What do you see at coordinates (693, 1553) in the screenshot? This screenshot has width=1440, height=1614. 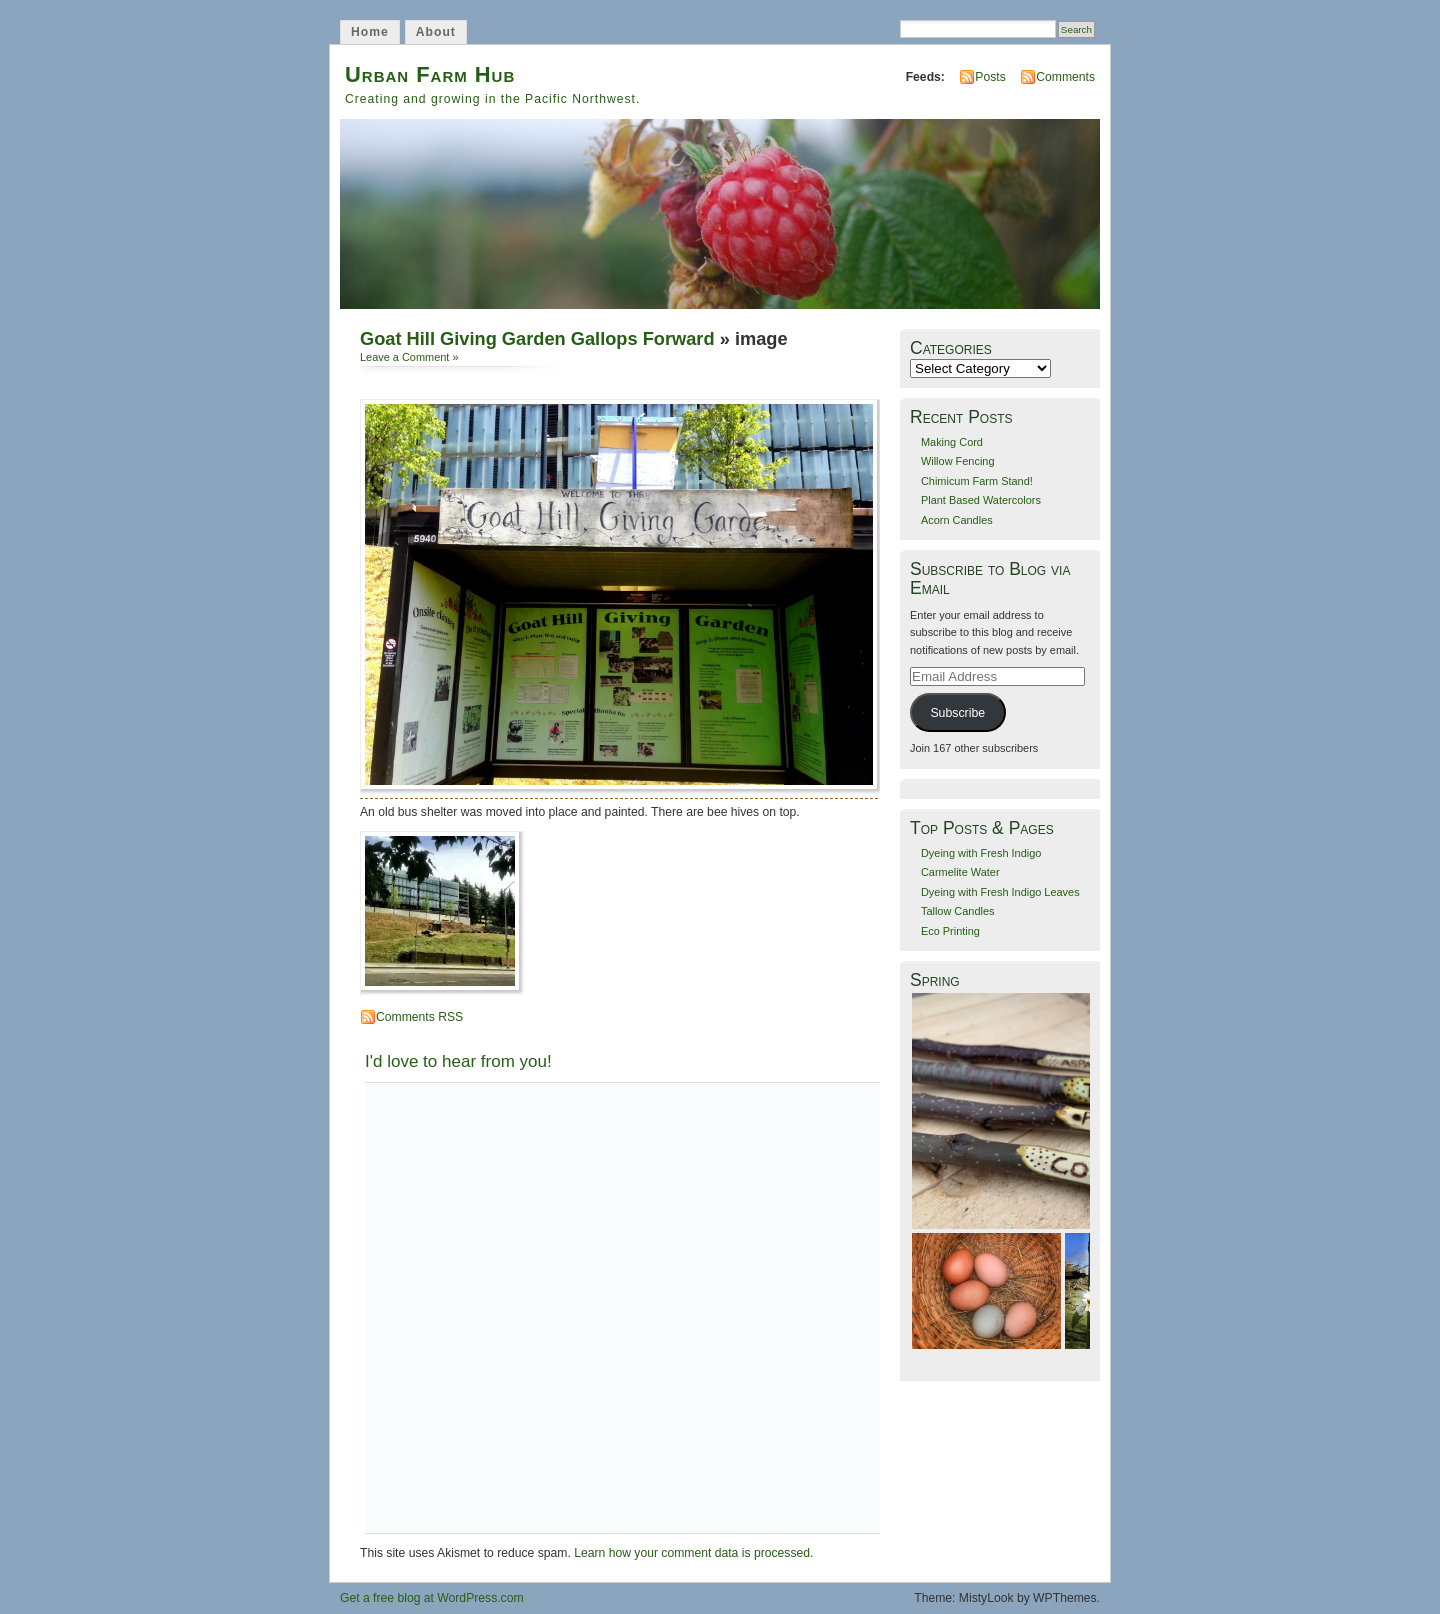 I see `Learn how your comment data is processed.` at bounding box center [693, 1553].